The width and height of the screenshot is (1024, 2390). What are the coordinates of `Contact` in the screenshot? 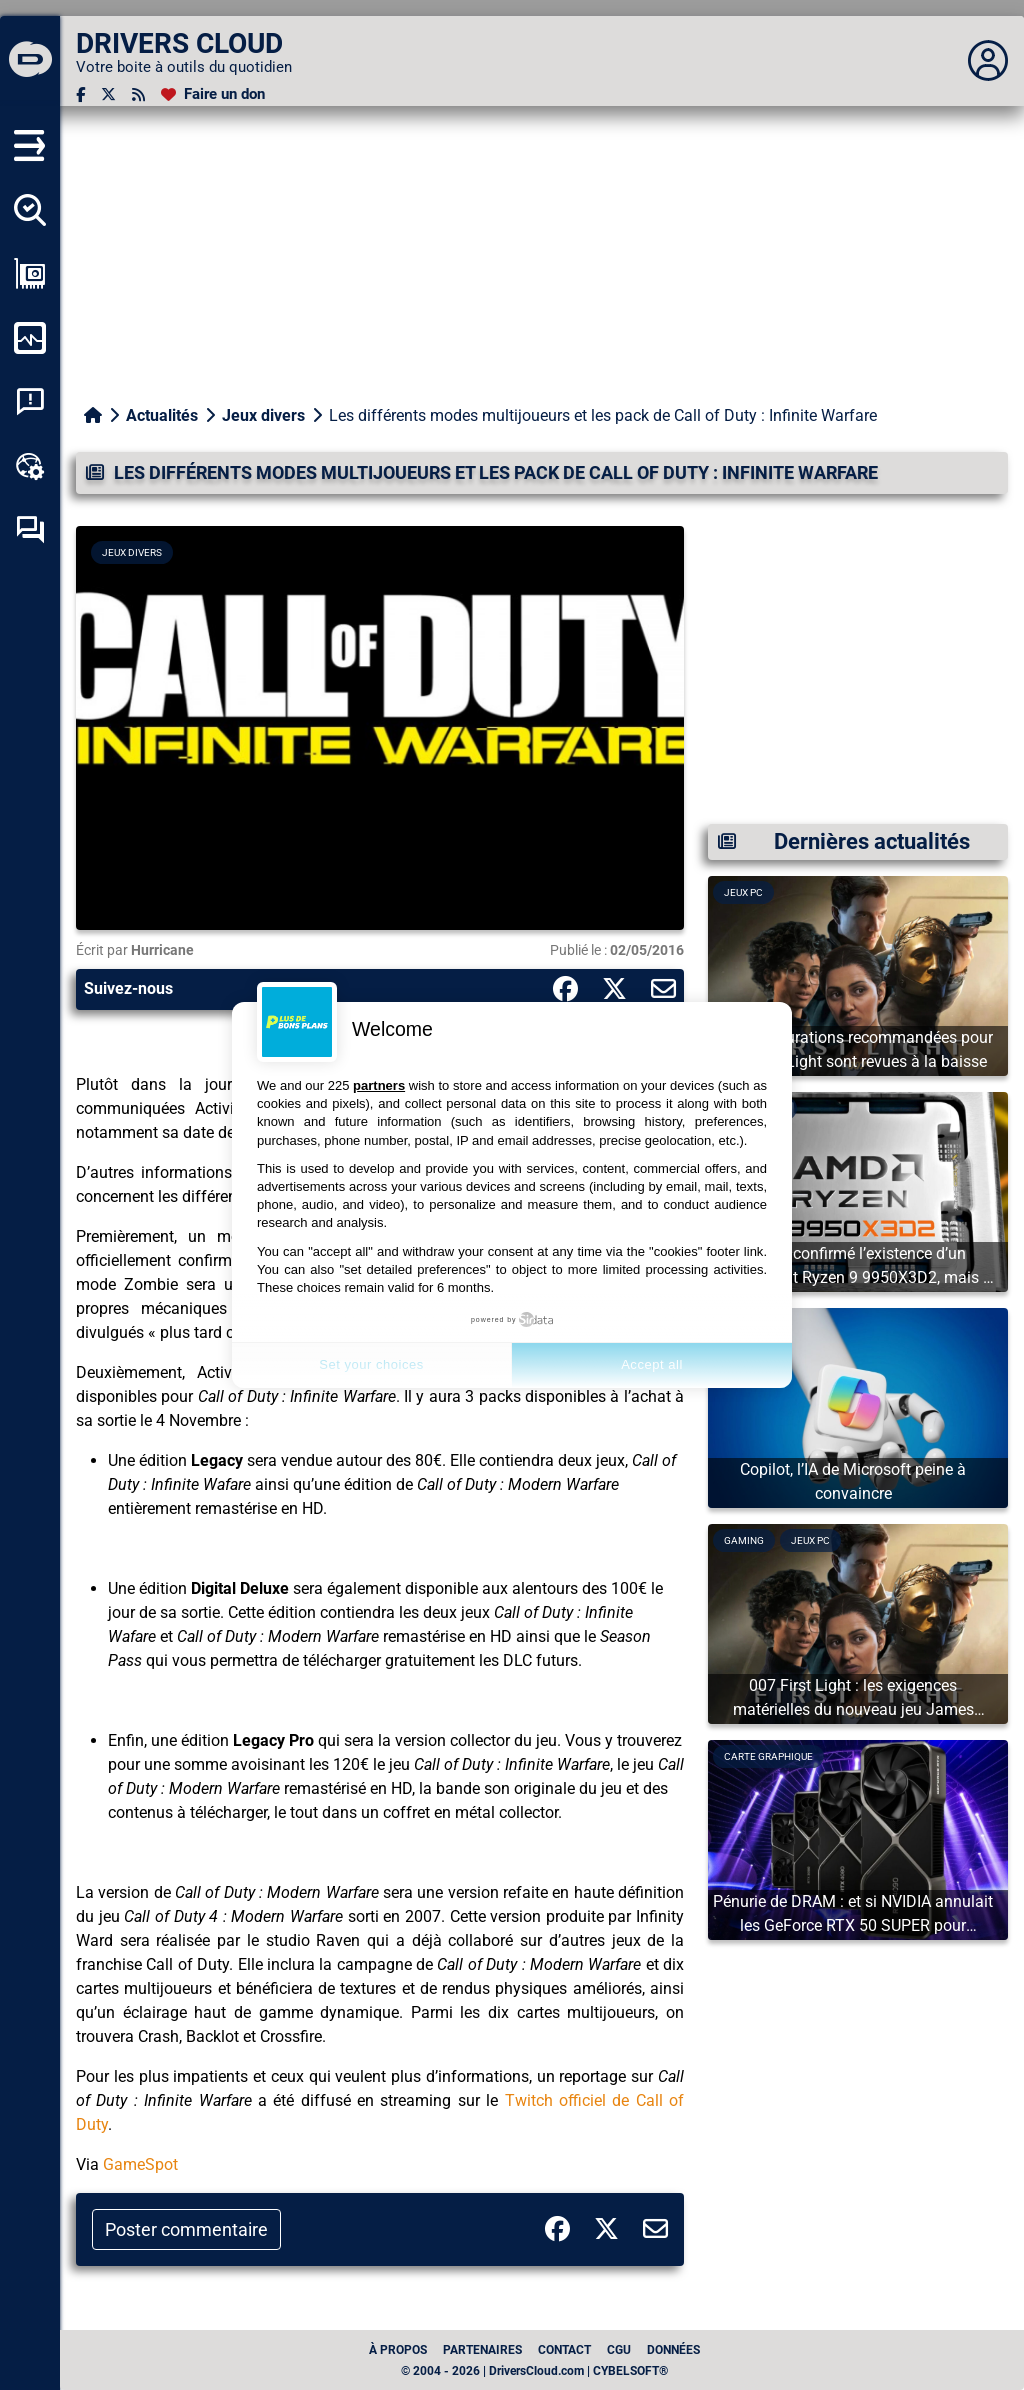 It's located at (564, 2350).